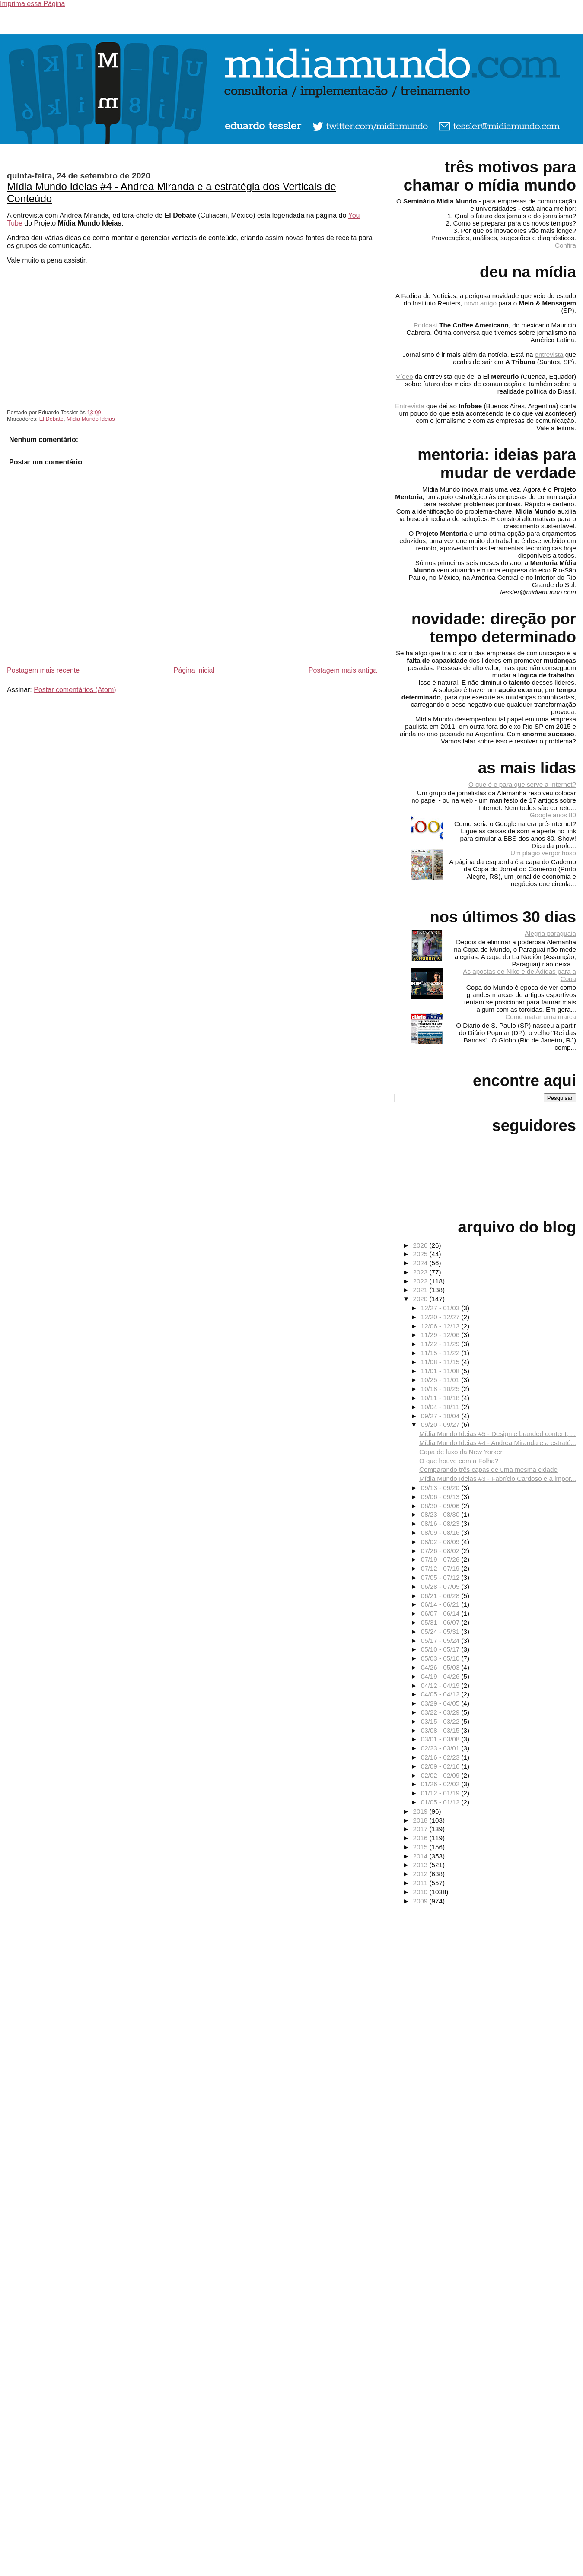  I want to click on 03/01 - 03/08, so click(441, 1739).